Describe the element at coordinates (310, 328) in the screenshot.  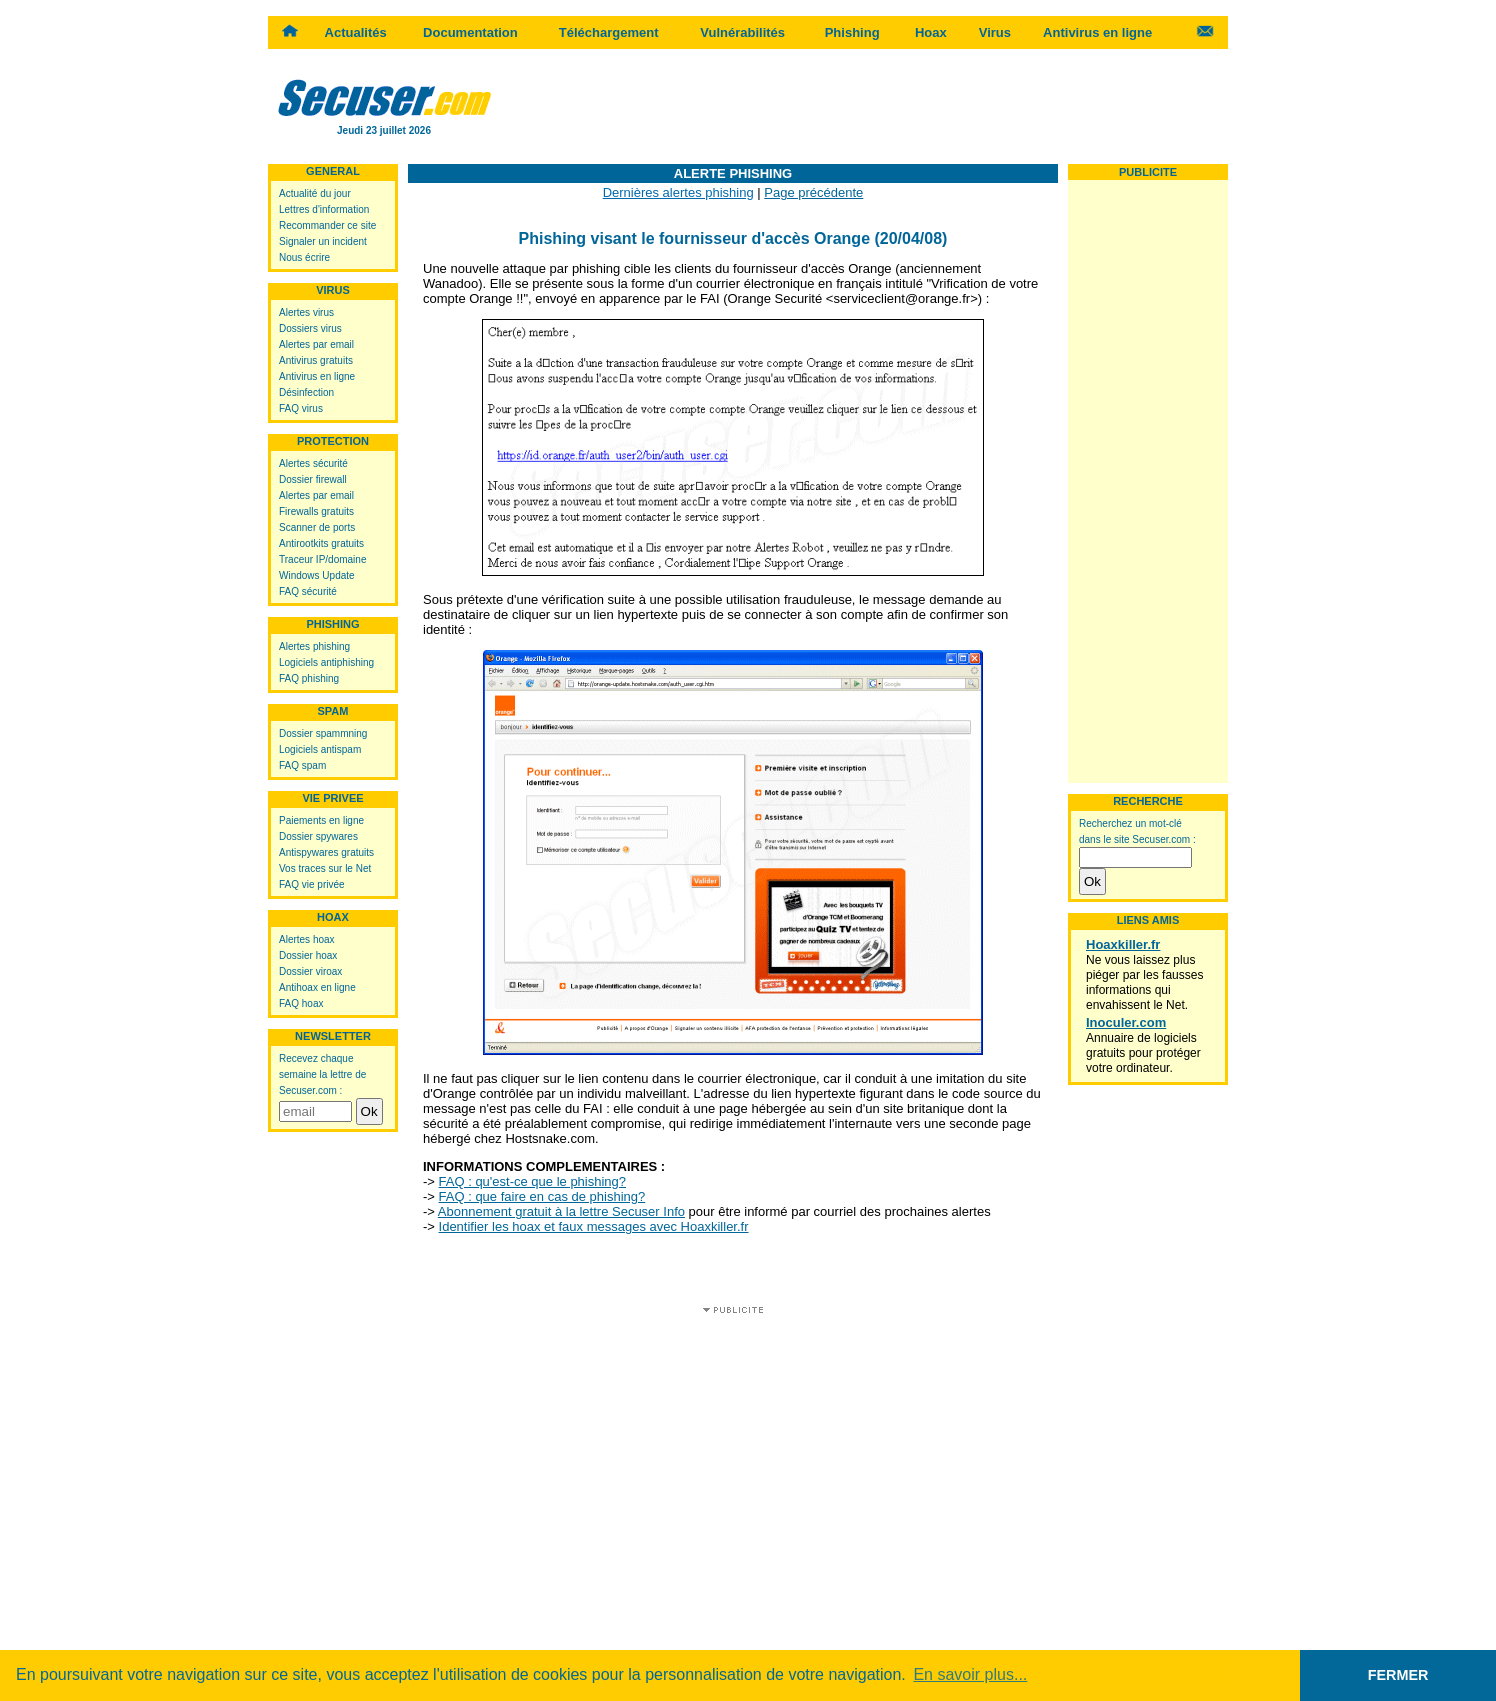
I see `Dossiers virus` at that location.